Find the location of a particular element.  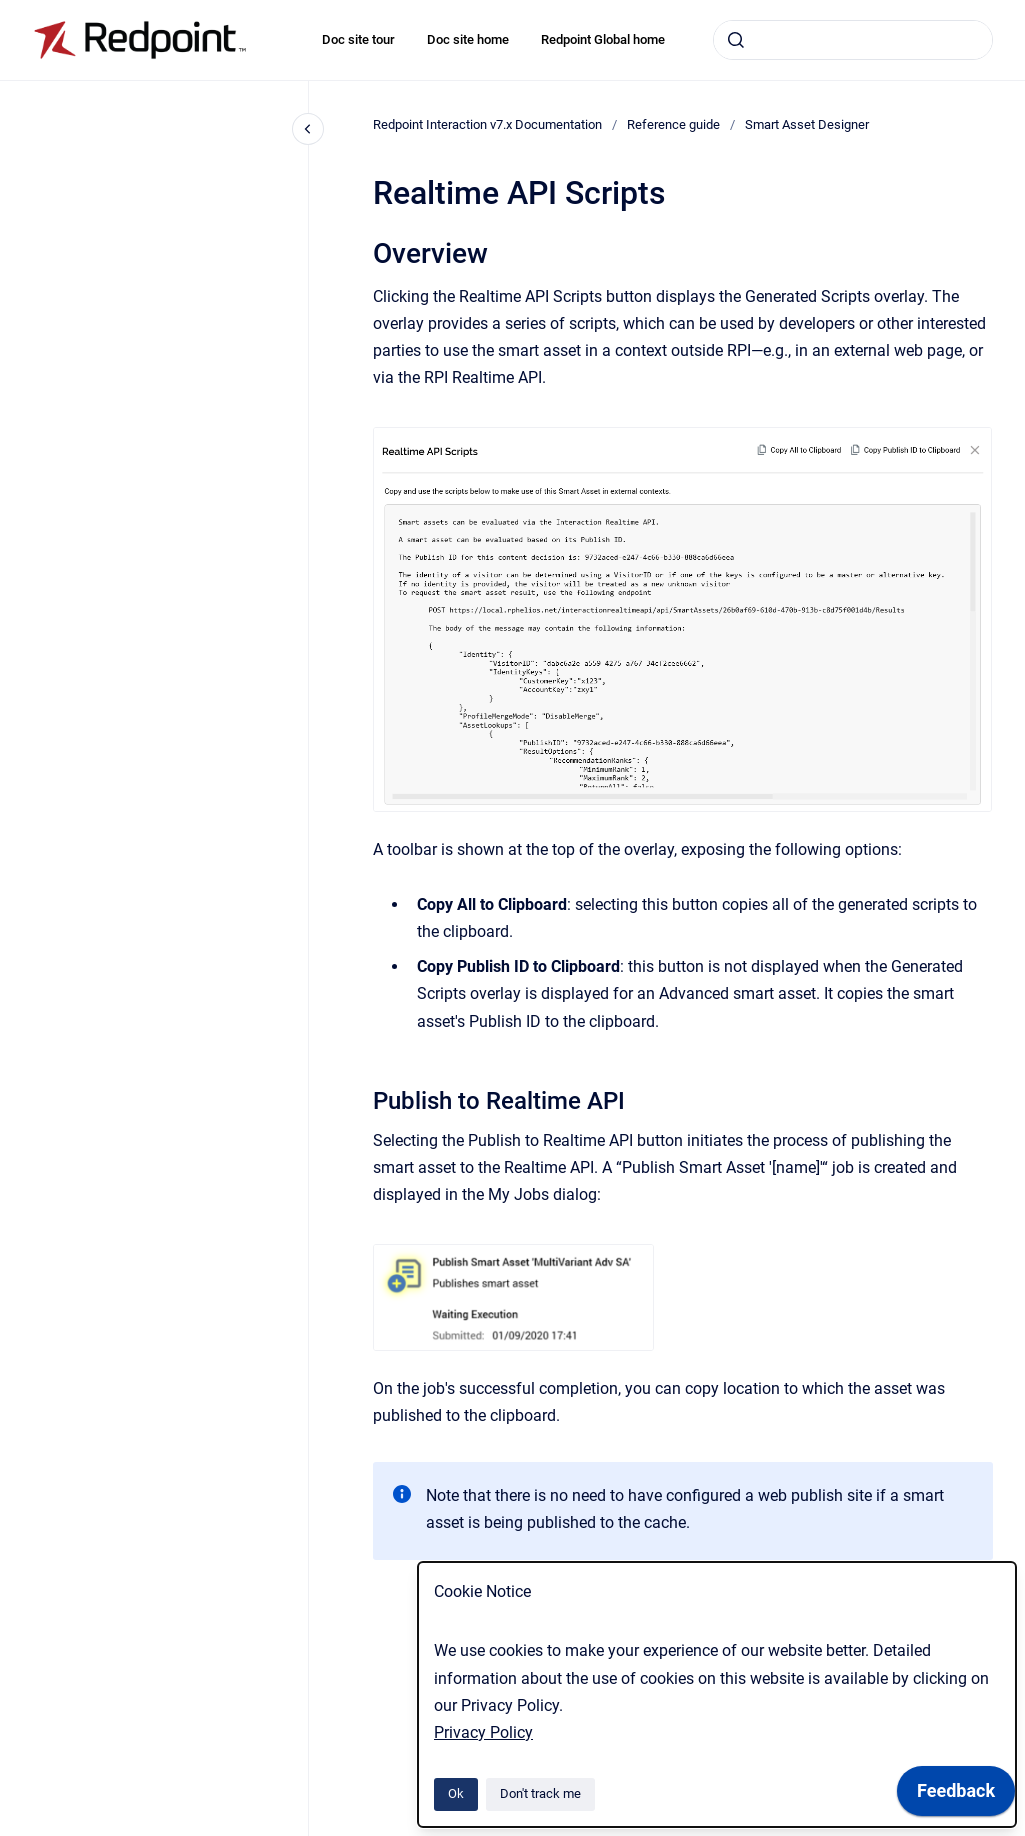

Reference guide is located at coordinates (673, 124).